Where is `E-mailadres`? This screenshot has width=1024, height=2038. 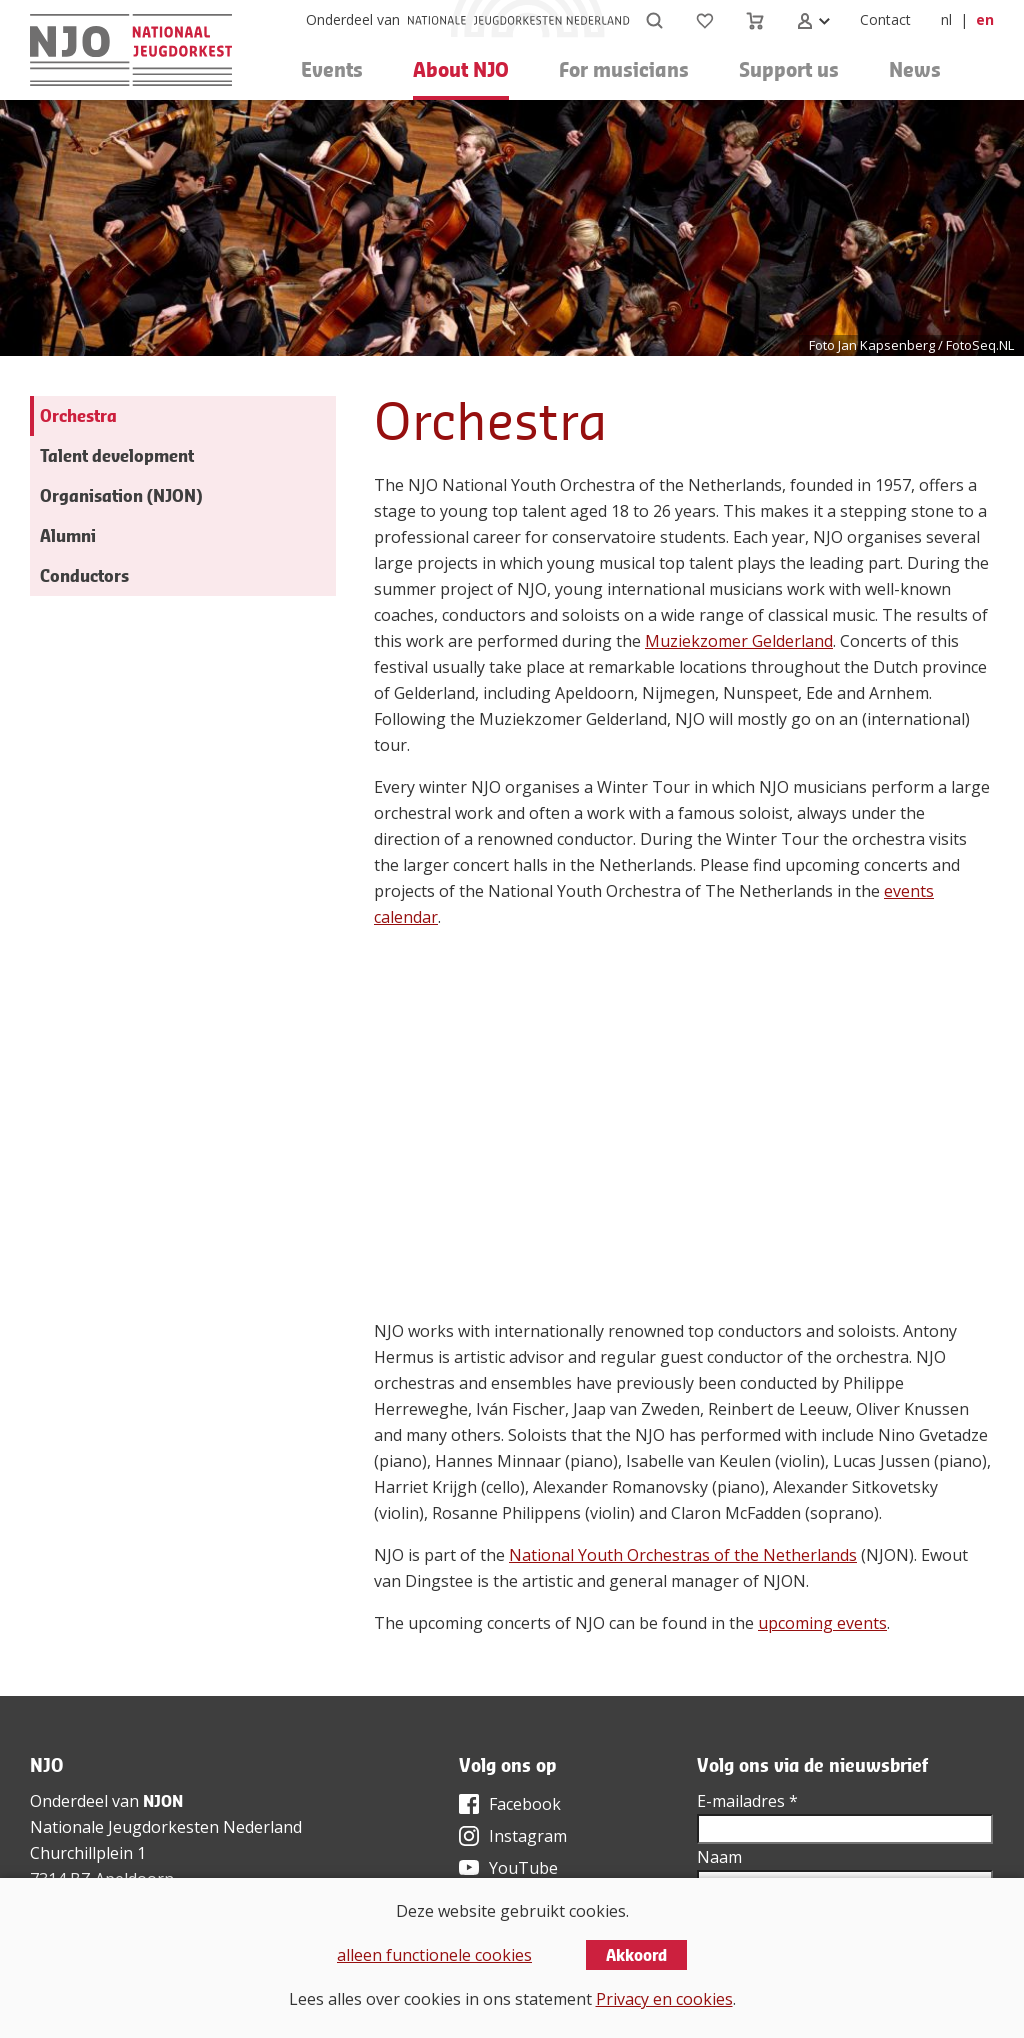 E-mailadres is located at coordinates (747, 1801).